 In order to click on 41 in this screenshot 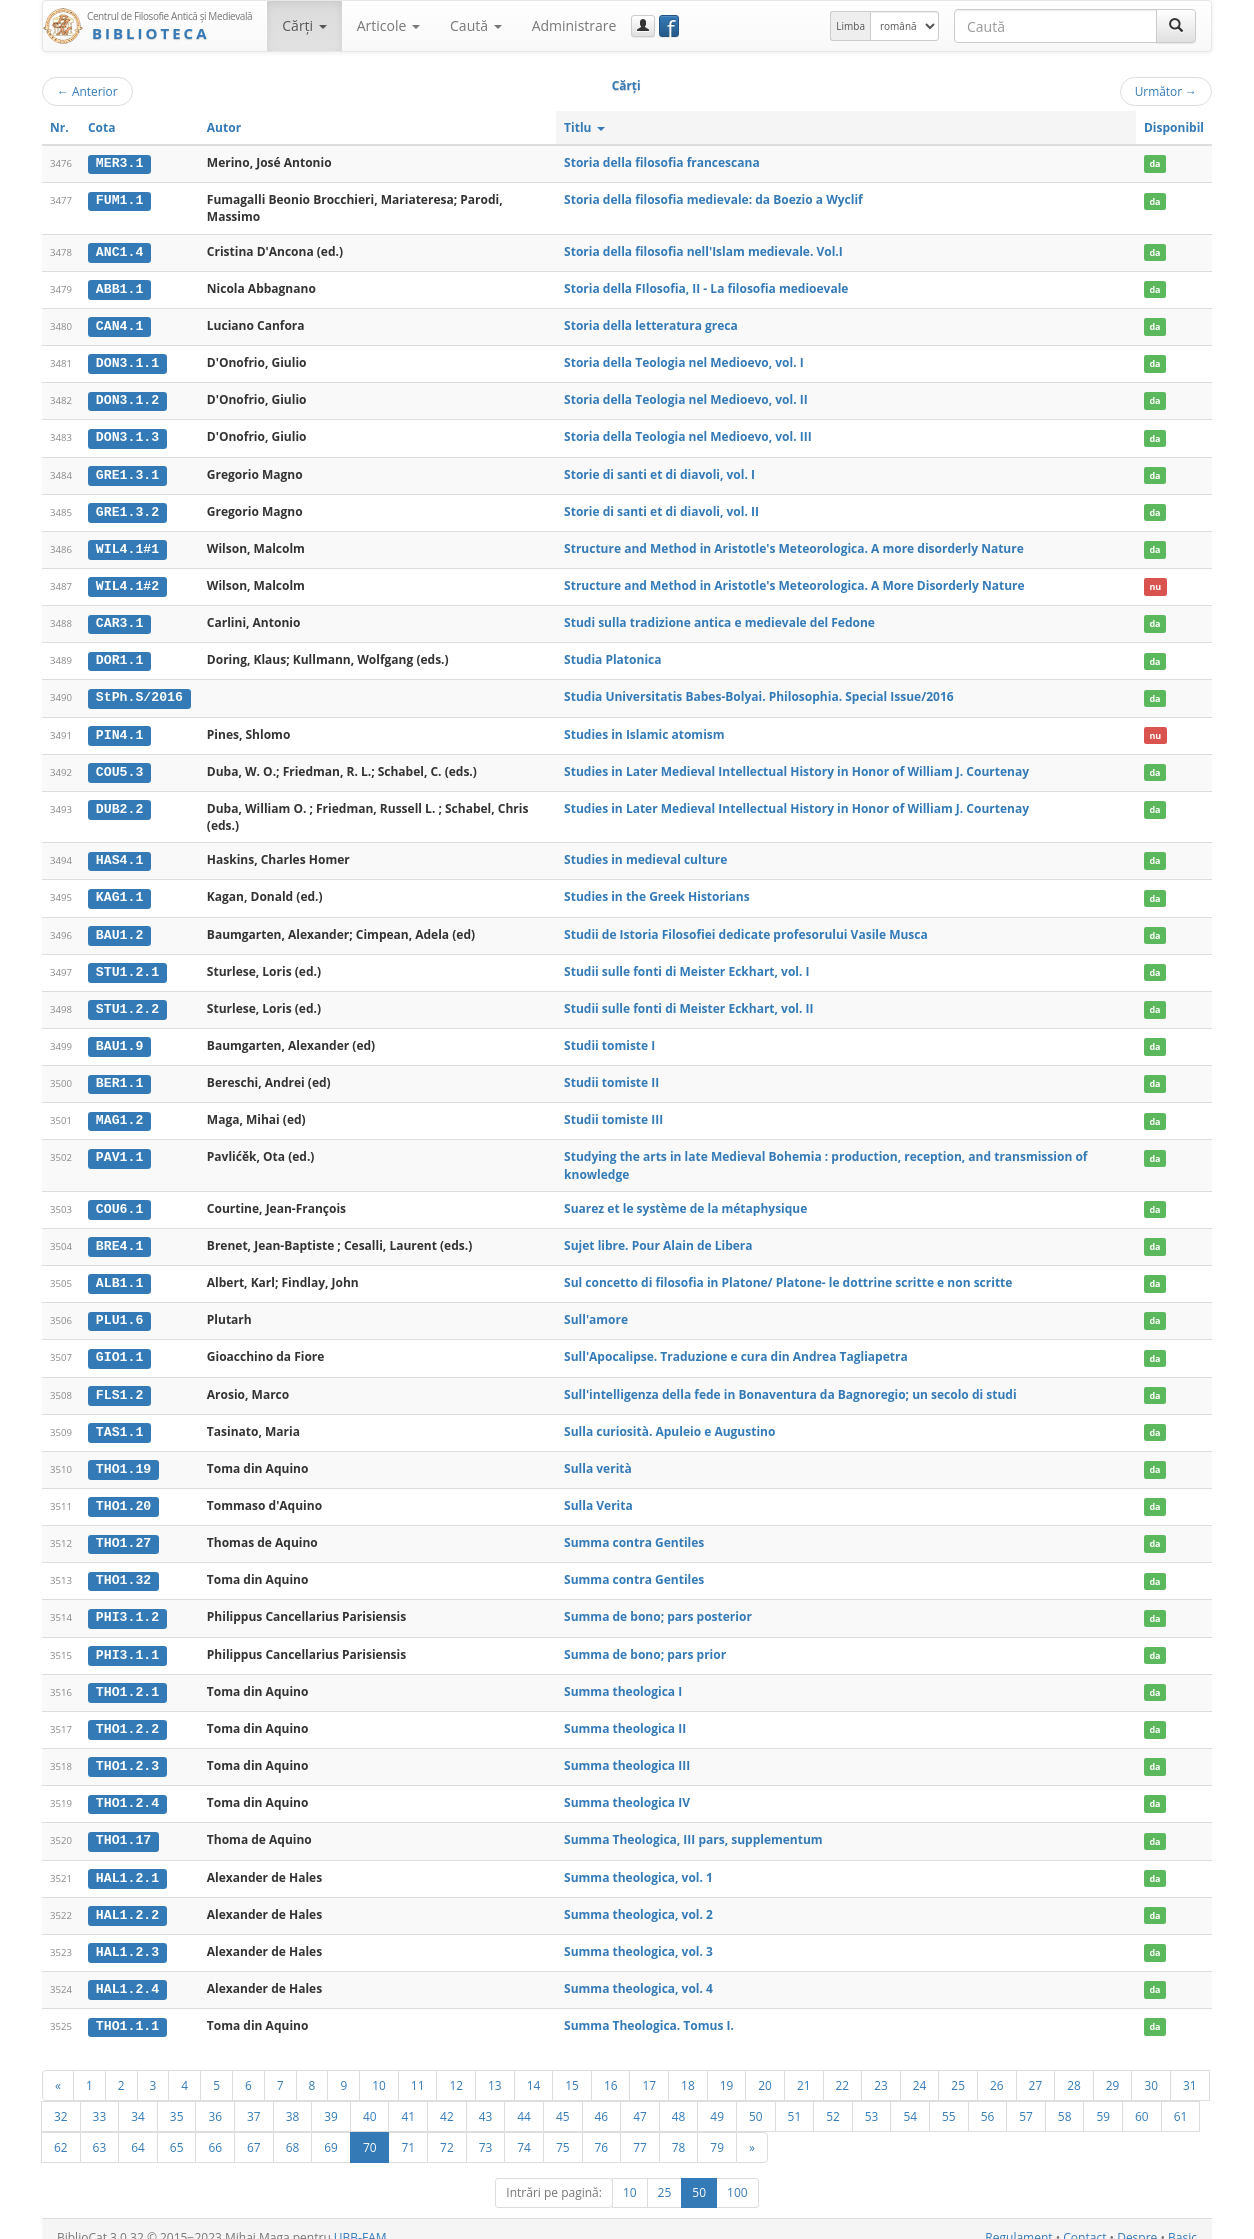, I will do `click(408, 2099)`.